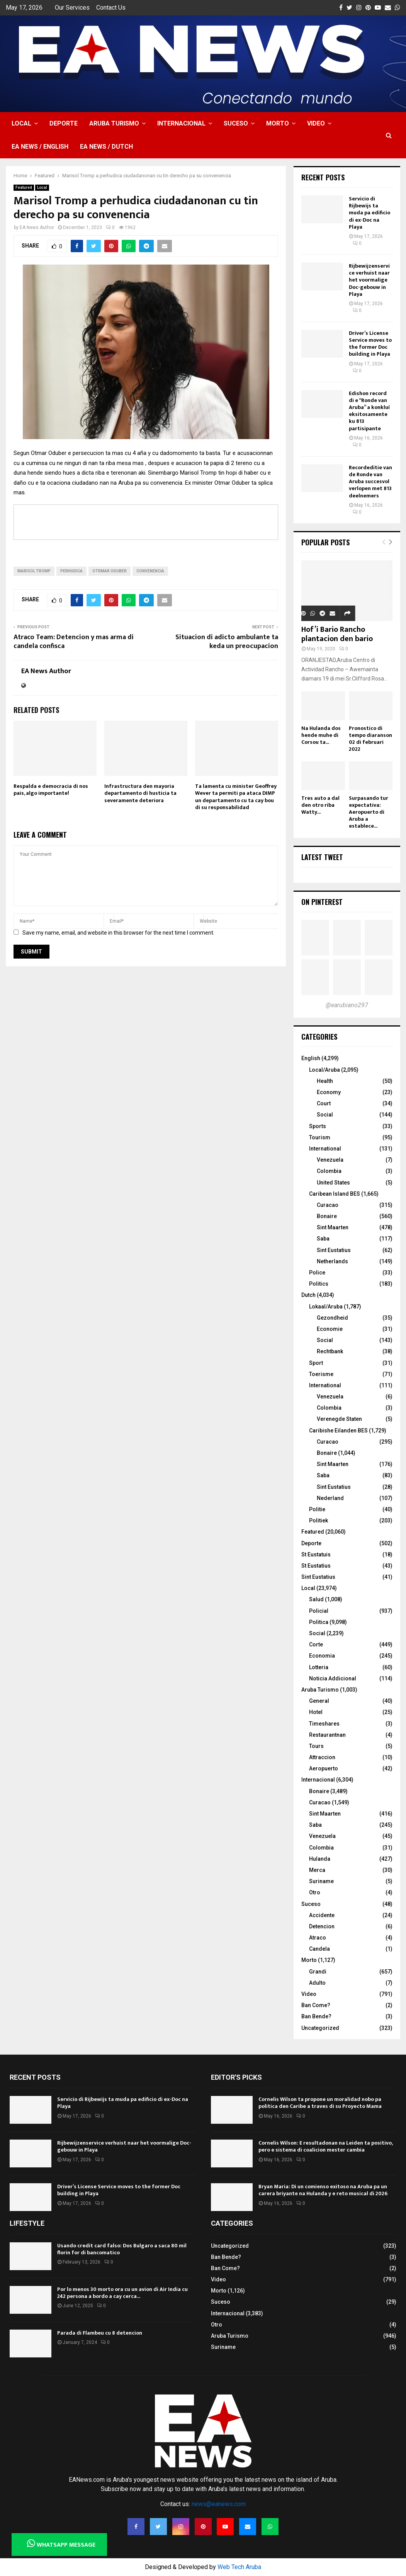  Describe the element at coordinates (316, 1363) in the screenshot. I see `Sport` at that location.